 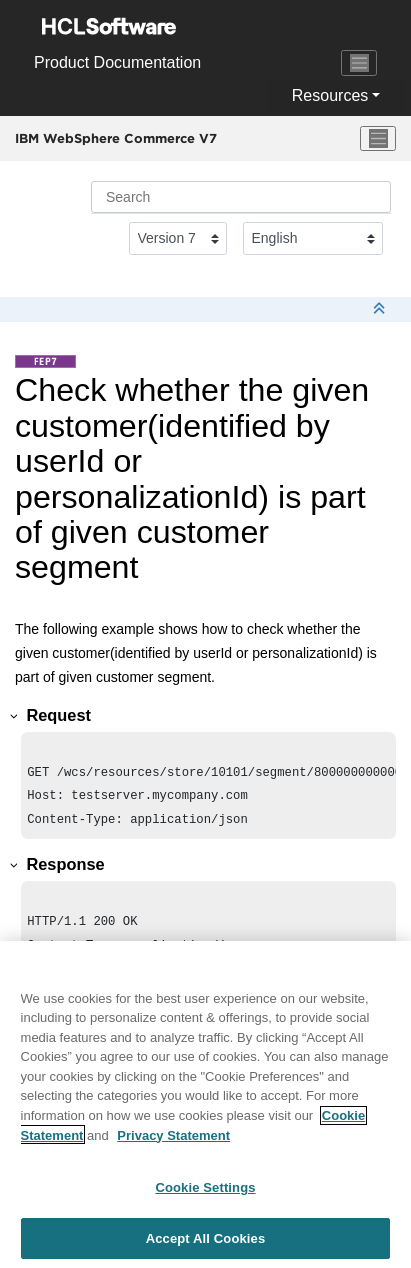 What do you see at coordinates (381, 309) in the screenshot?
I see `[Collapse sections]` at bounding box center [381, 309].